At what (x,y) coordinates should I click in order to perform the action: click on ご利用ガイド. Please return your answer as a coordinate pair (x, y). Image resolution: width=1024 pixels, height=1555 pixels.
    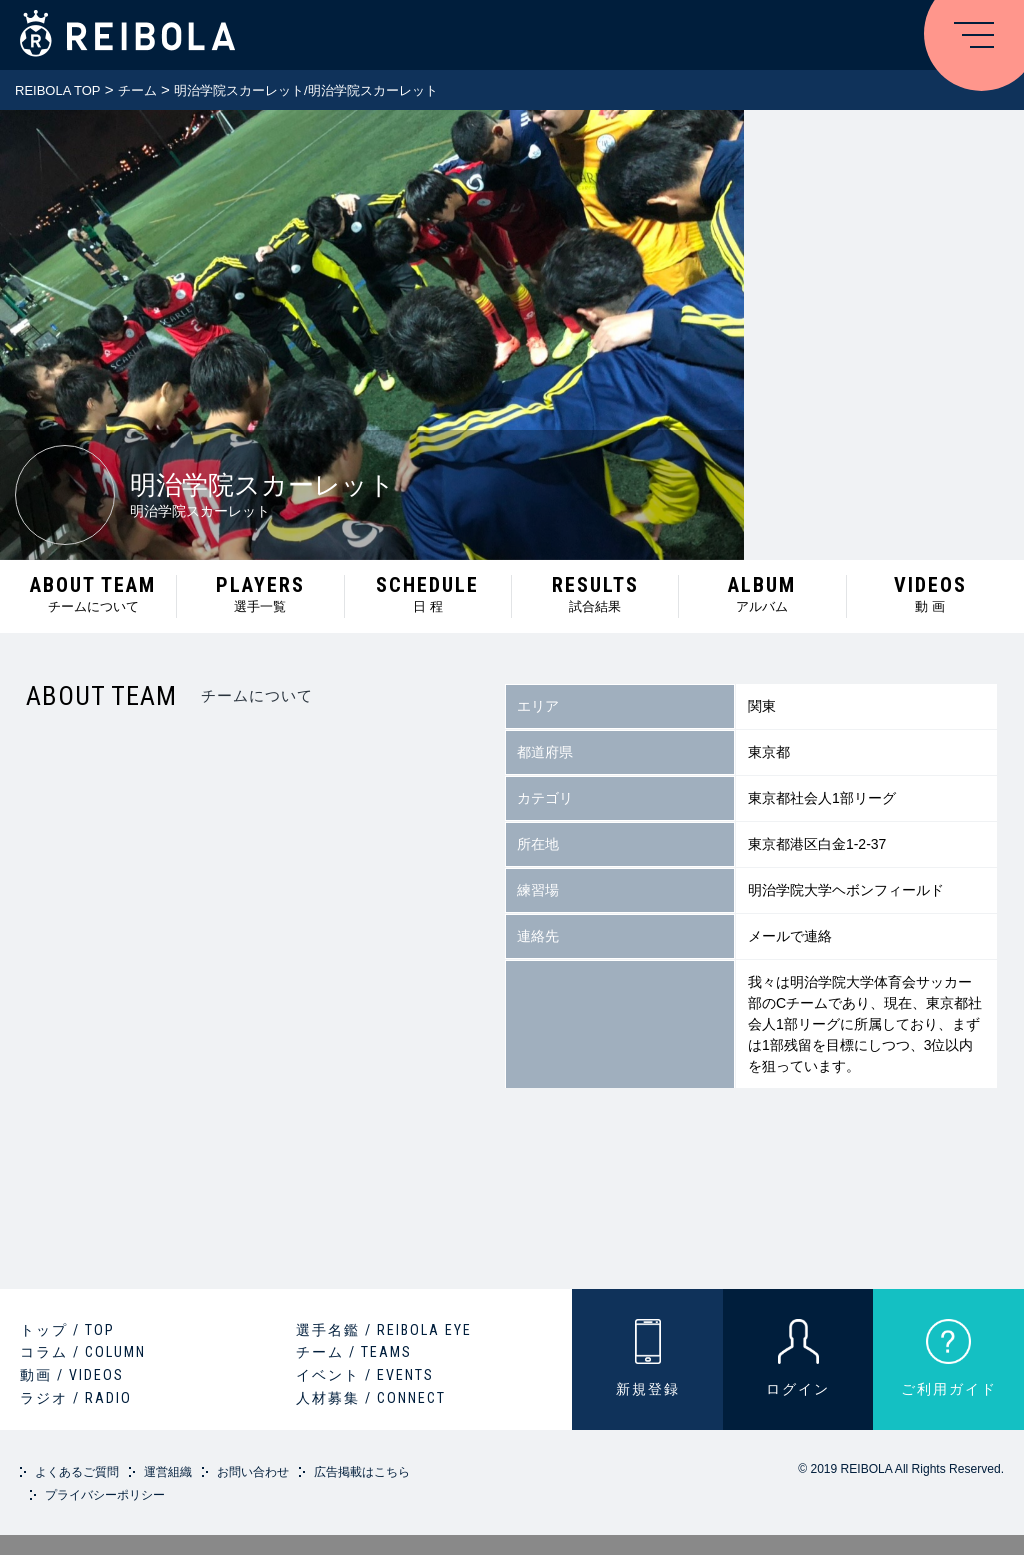
    Looking at the image, I should click on (949, 1389).